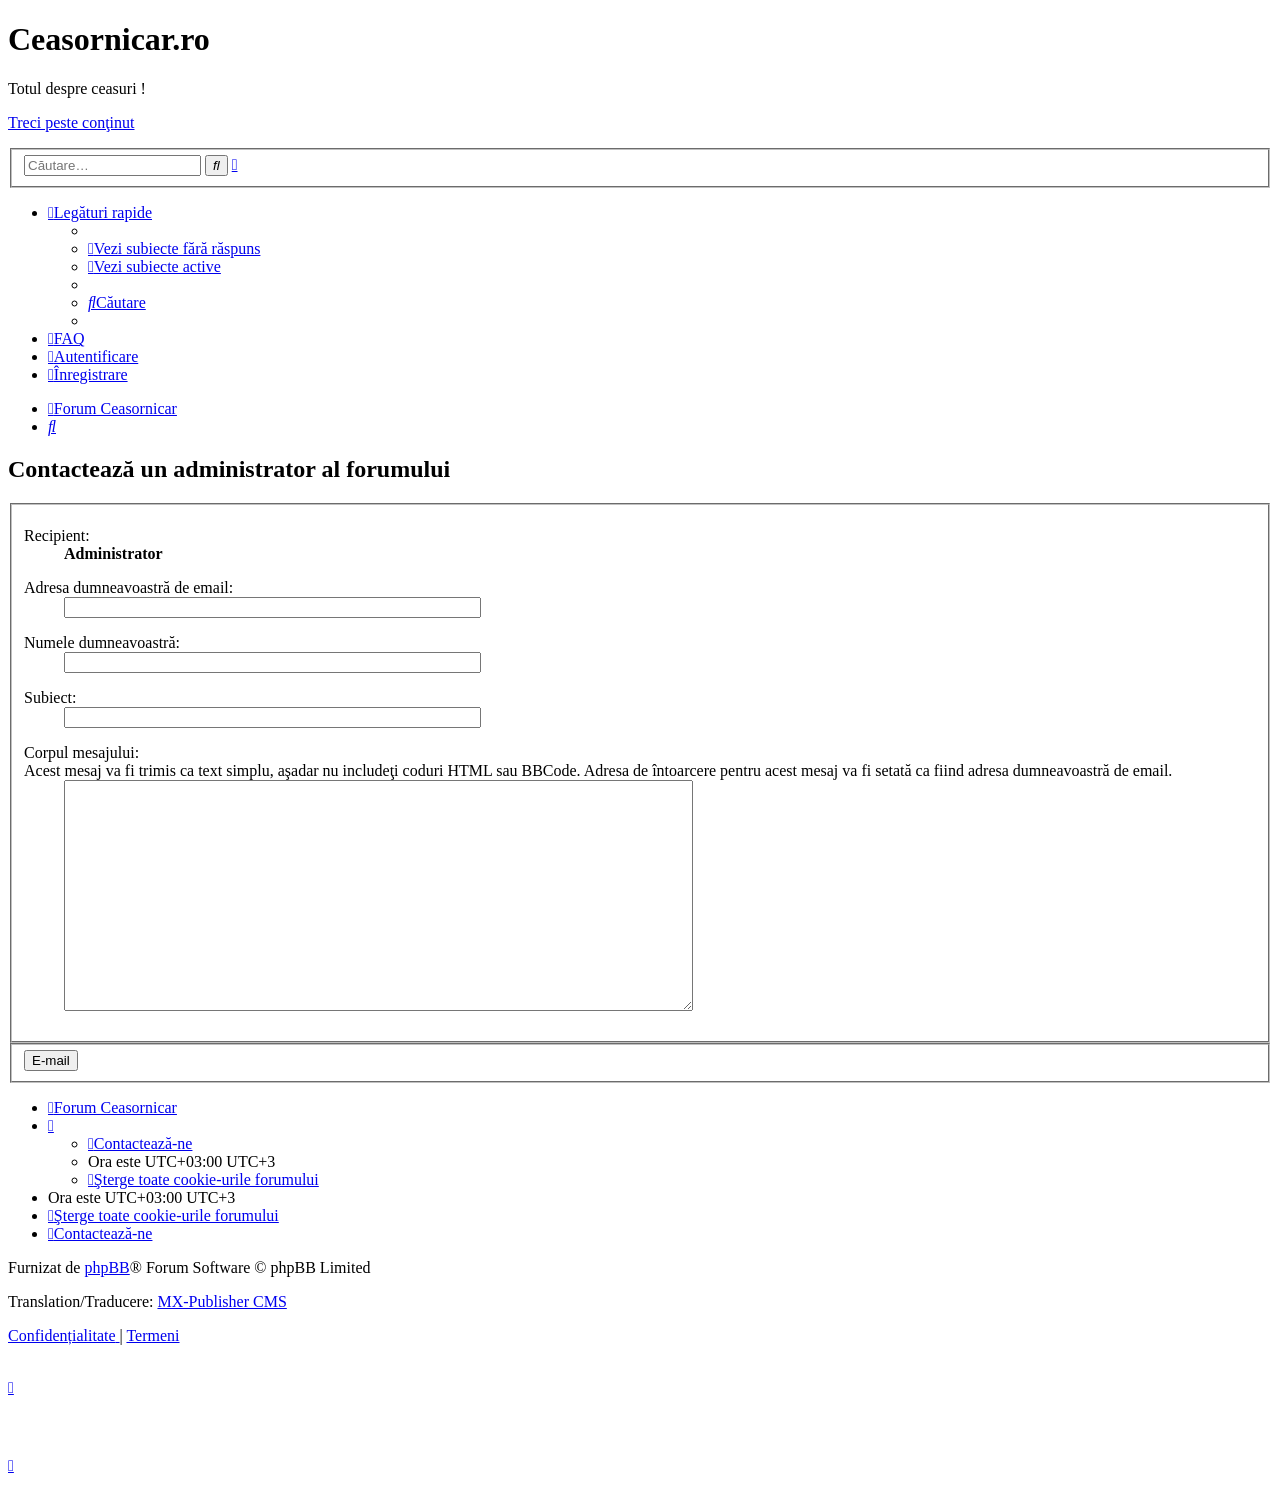  What do you see at coordinates (221, 1322) in the screenshot?
I see `MX-Publisher CMS` at bounding box center [221, 1322].